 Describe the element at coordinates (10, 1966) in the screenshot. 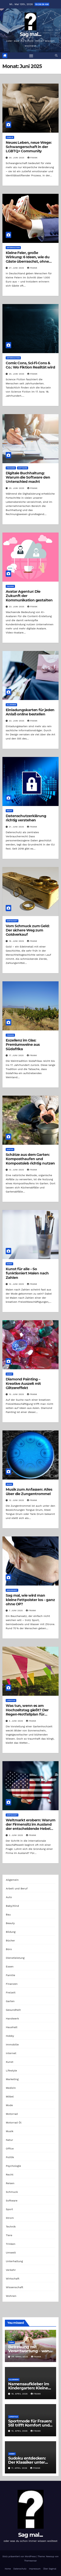

I see `Essen` at that location.